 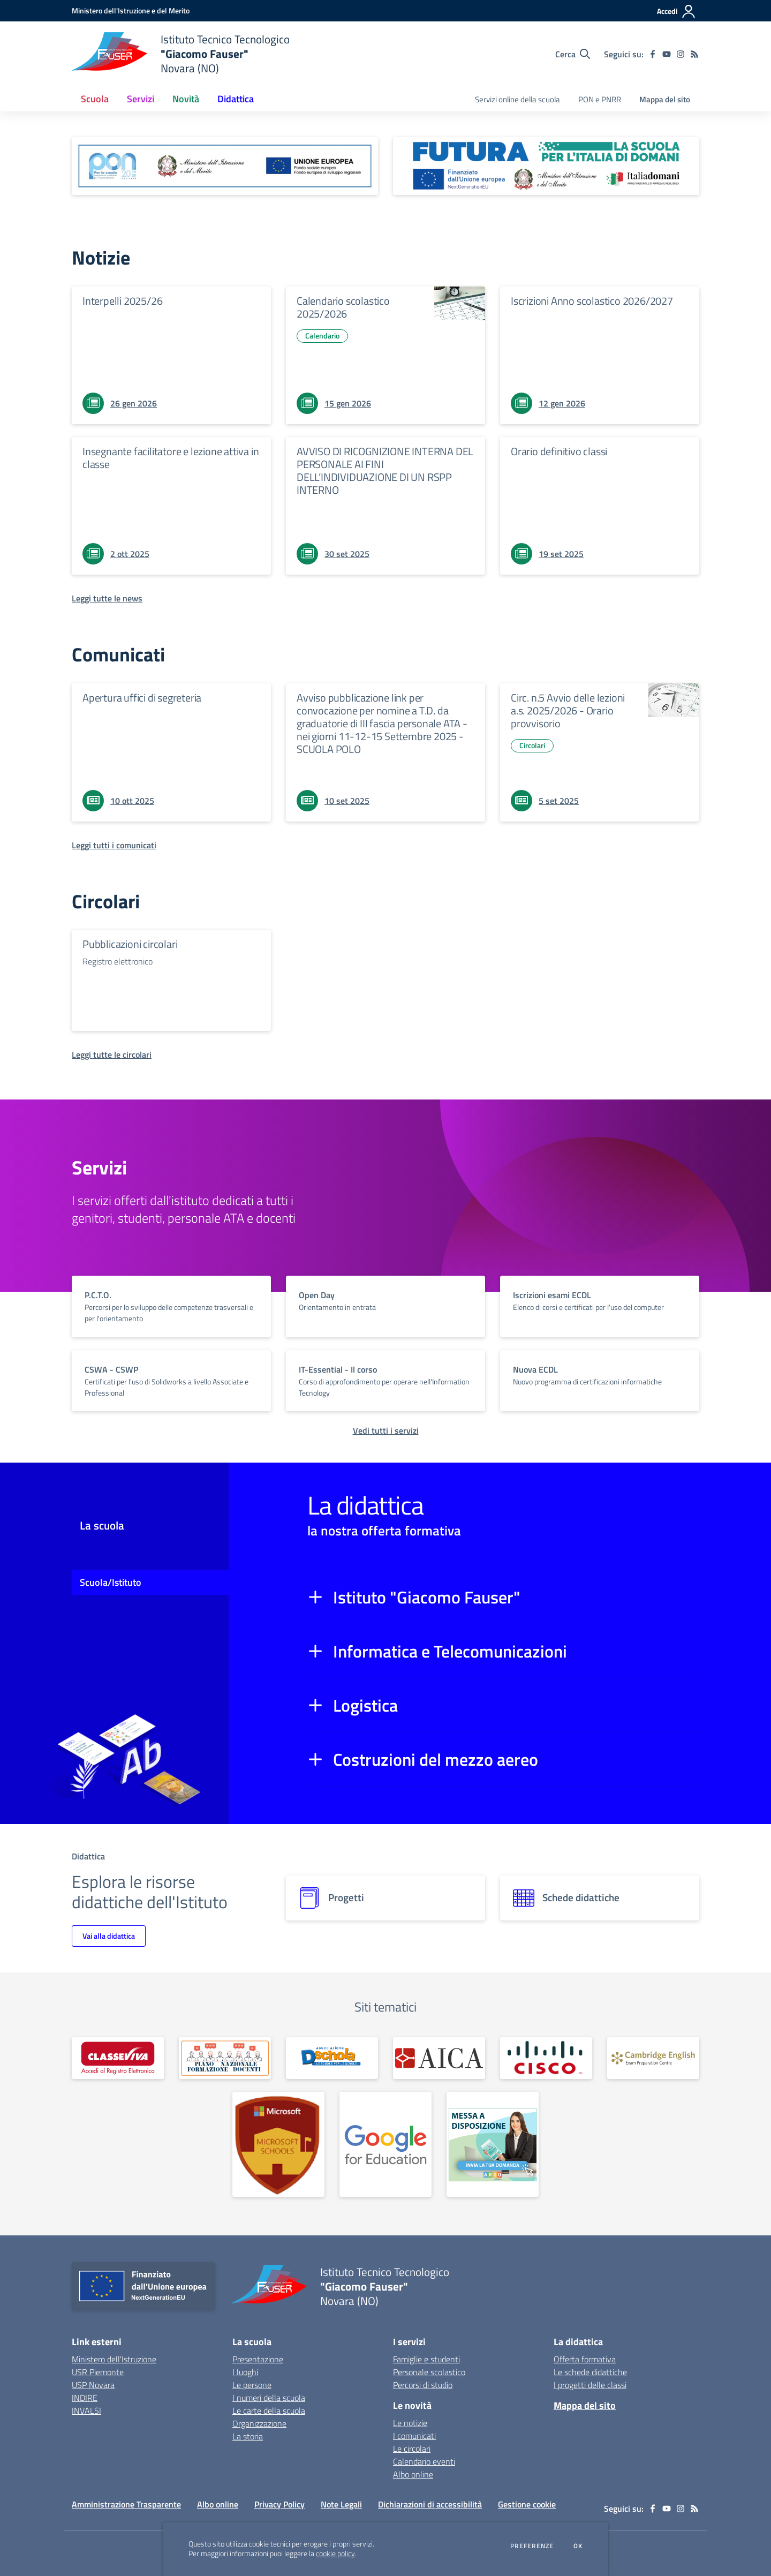 I want to click on I numeri della scuola, so click(x=268, y=2397).